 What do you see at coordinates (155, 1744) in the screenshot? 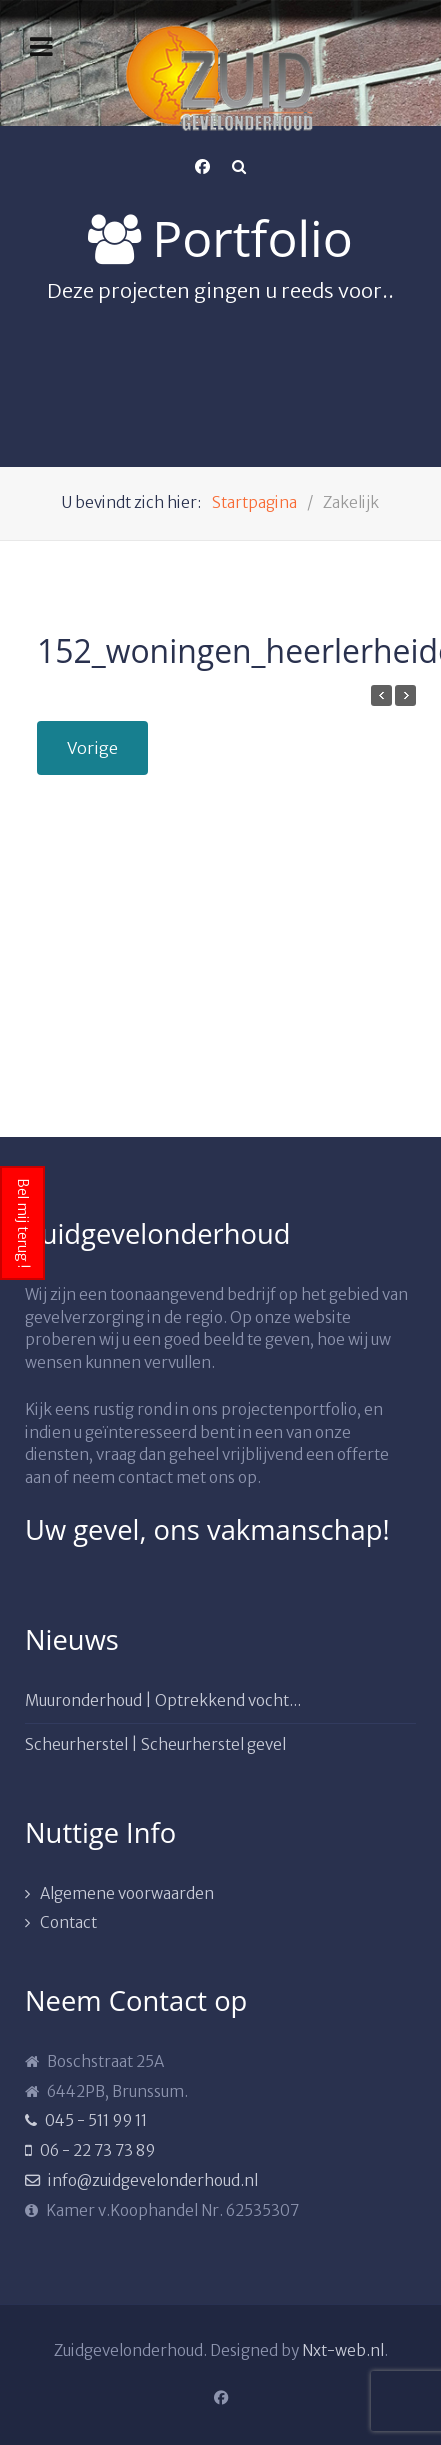
I see `Scheurherstel | Scheurherstel gevel` at bounding box center [155, 1744].